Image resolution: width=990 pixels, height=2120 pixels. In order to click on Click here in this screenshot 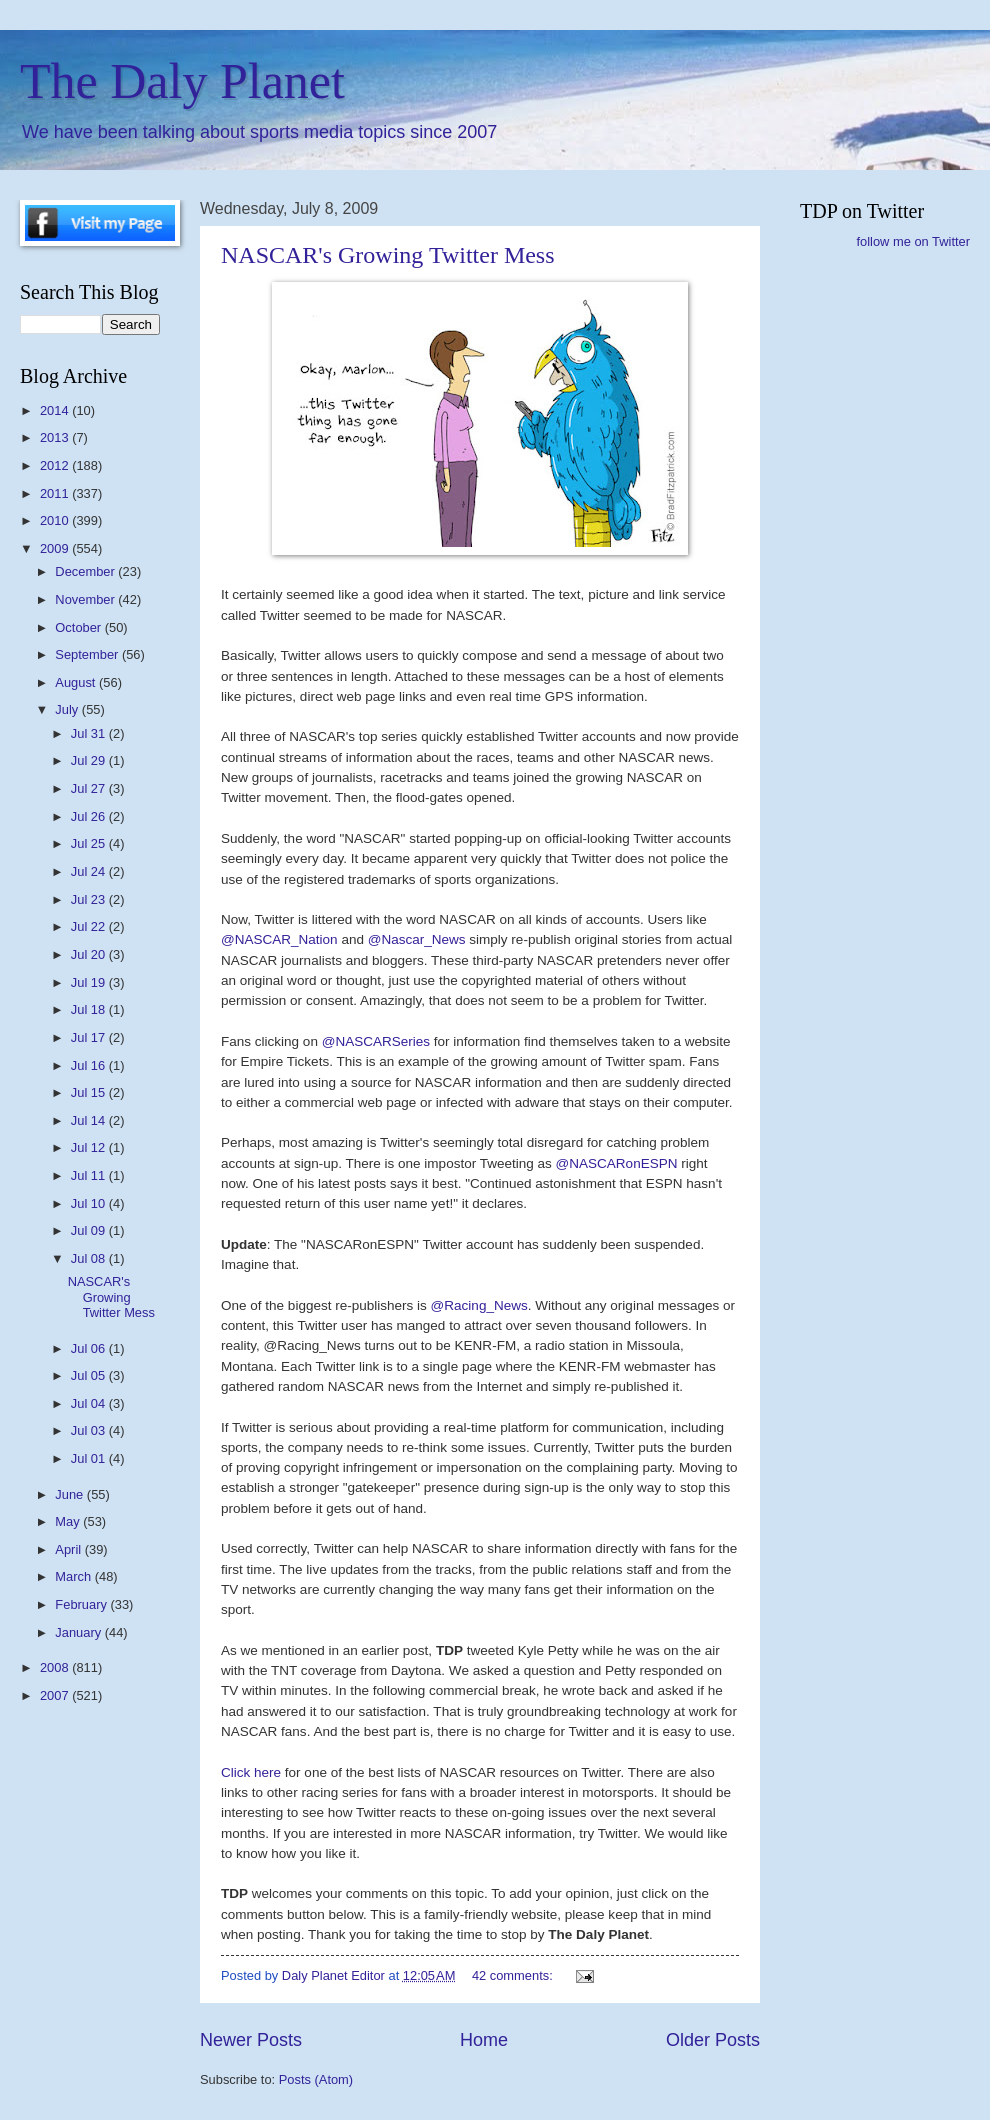, I will do `click(253, 1772)`.